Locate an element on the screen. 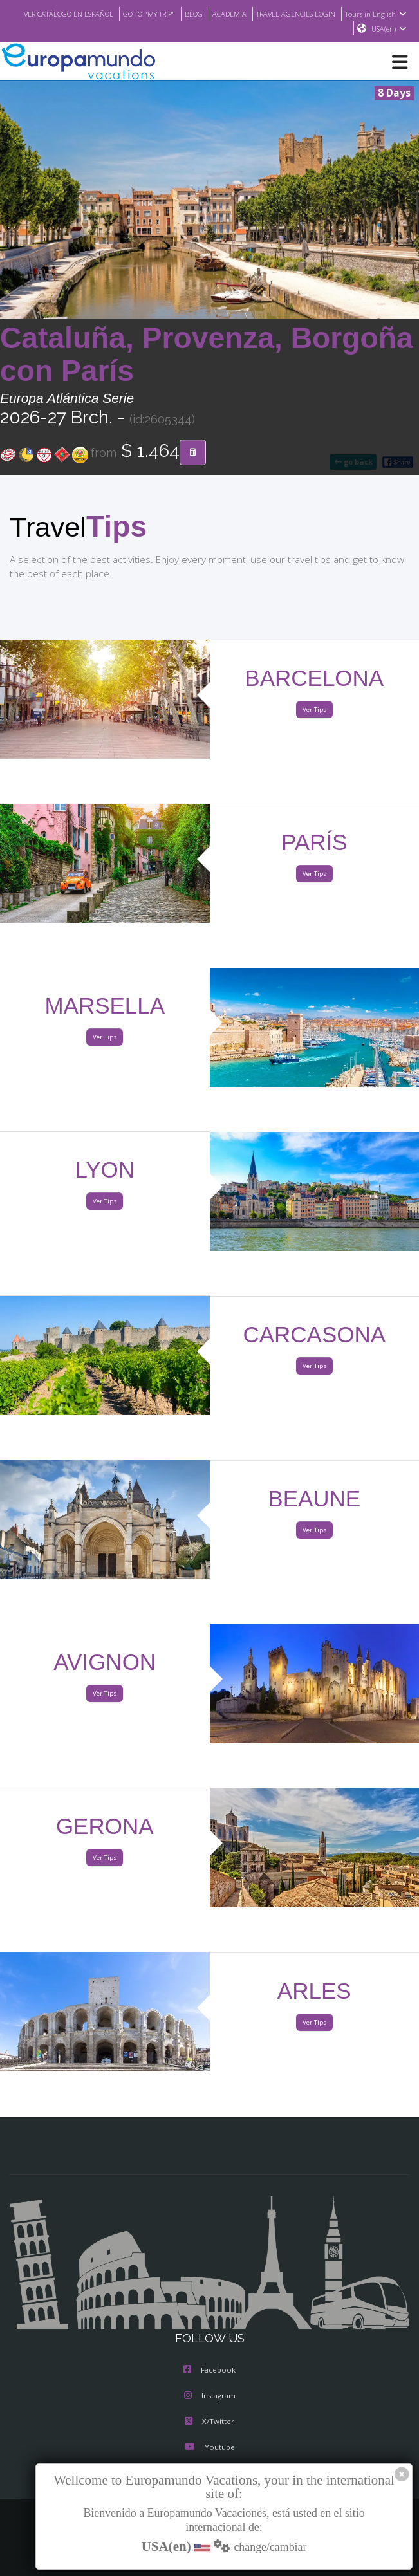 This screenshot has height=2576, width=419. USA(en) is located at coordinates (390, 28).